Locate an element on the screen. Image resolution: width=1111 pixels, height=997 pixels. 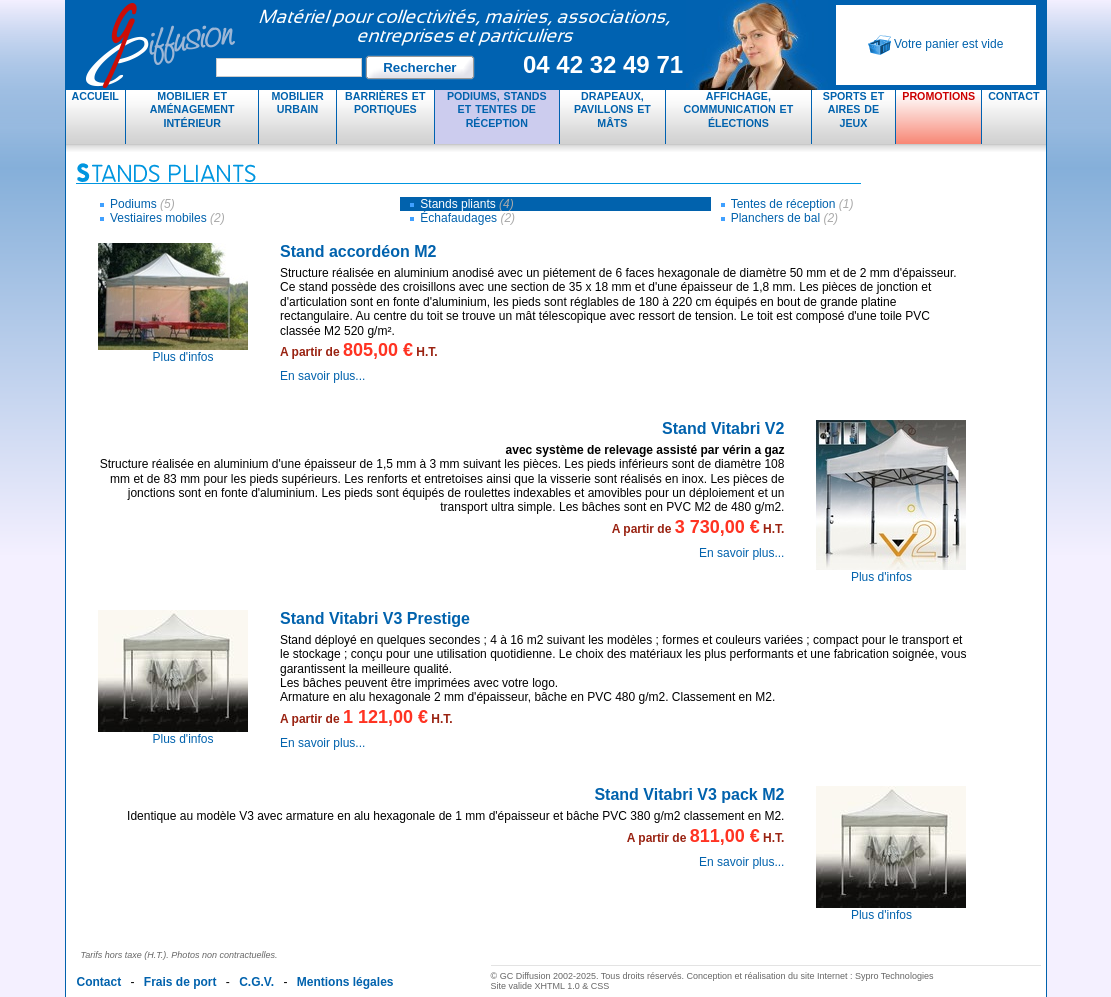
Planchers de bal is located at coordinates (784, 218).